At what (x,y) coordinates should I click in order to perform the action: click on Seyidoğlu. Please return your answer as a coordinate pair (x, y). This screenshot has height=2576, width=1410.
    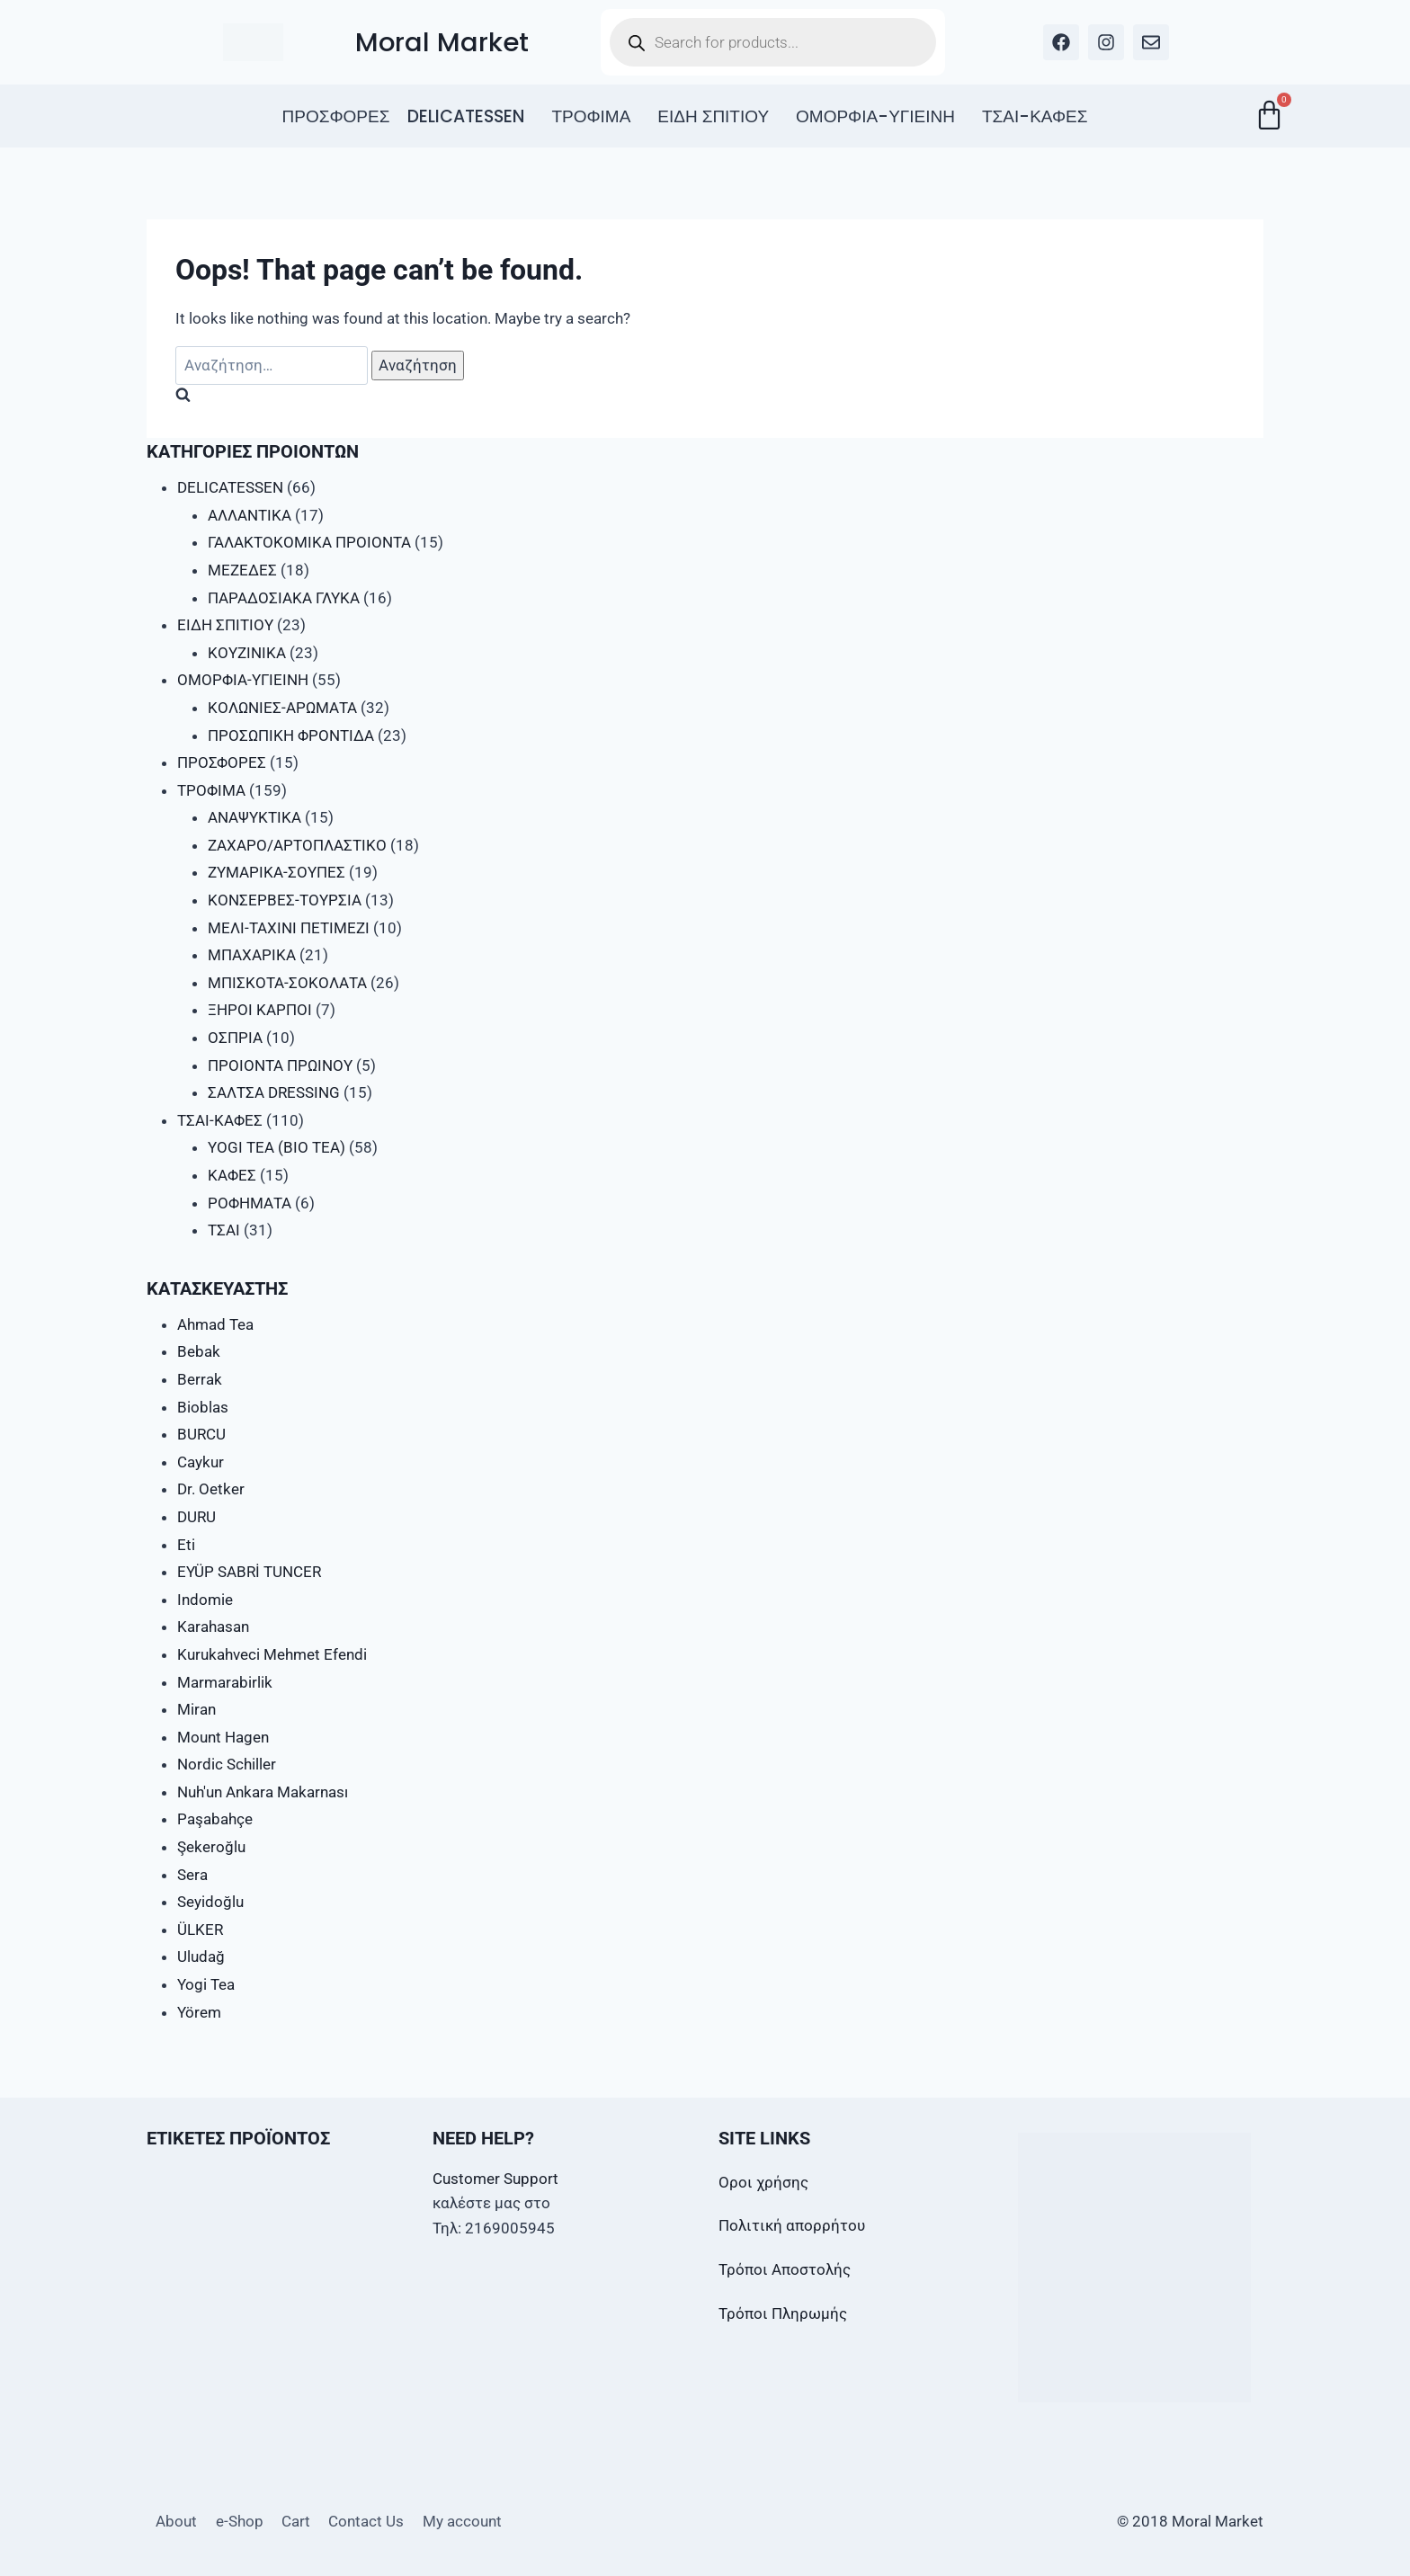
    Looking at the image, I should click on (210, 1902).